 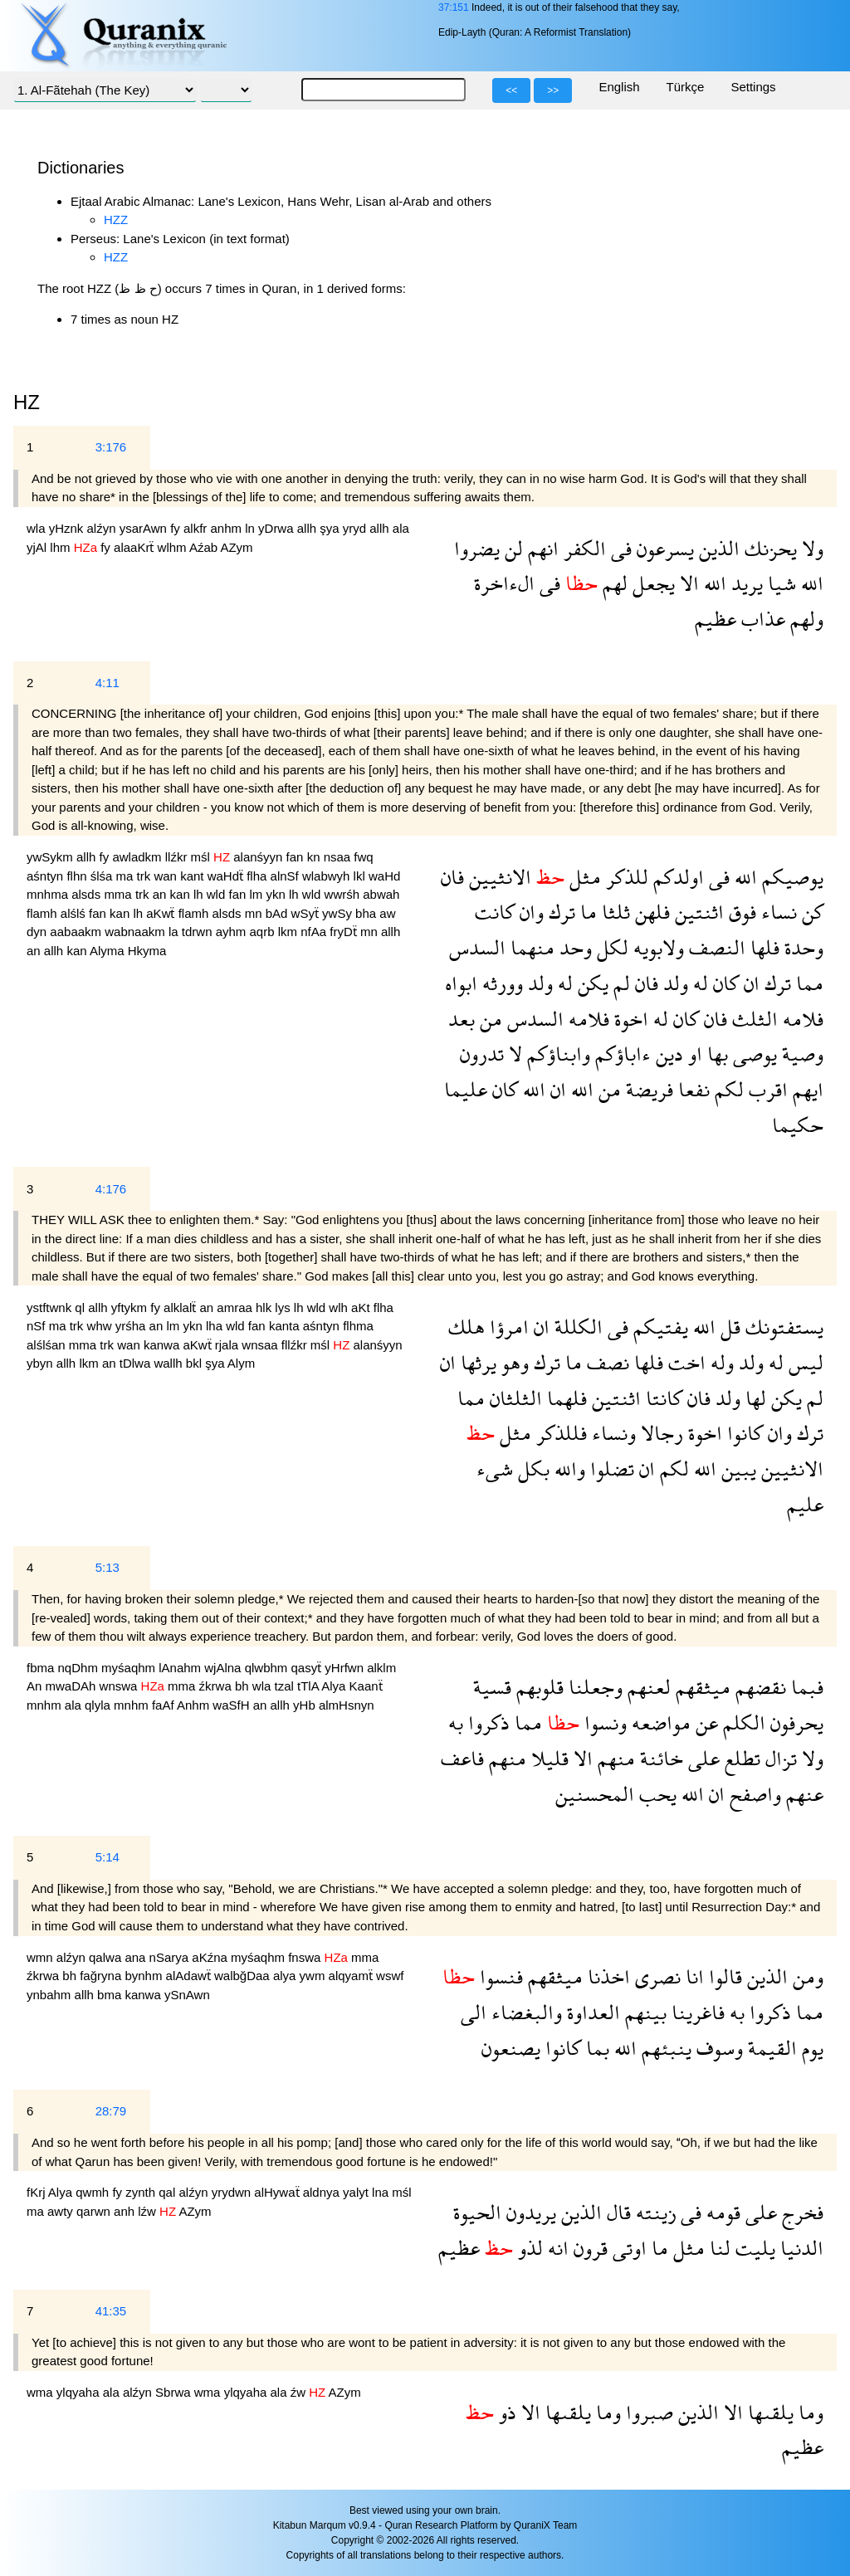 I want to click on kant, so click(x=194, y=876).